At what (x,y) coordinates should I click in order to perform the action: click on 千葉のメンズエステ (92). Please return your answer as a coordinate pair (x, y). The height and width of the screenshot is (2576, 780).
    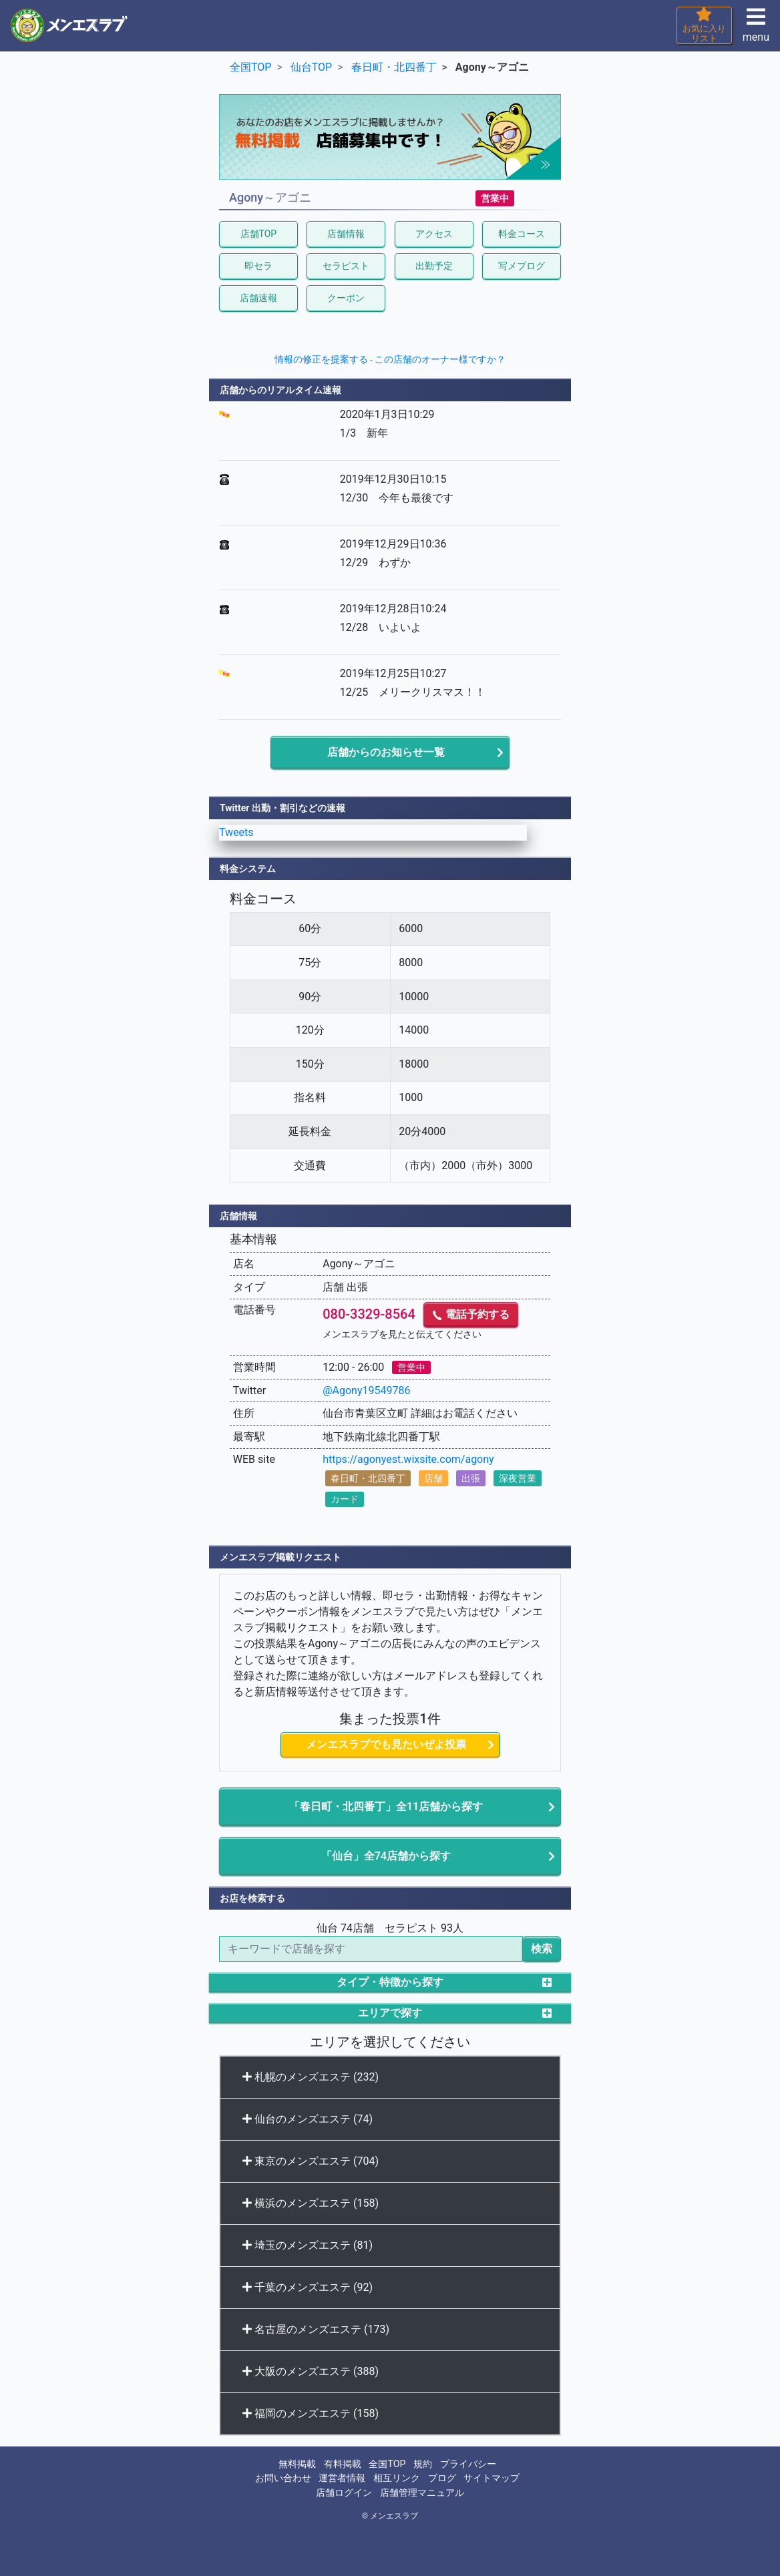
    Looking at the image, I should click on (307, 2287).